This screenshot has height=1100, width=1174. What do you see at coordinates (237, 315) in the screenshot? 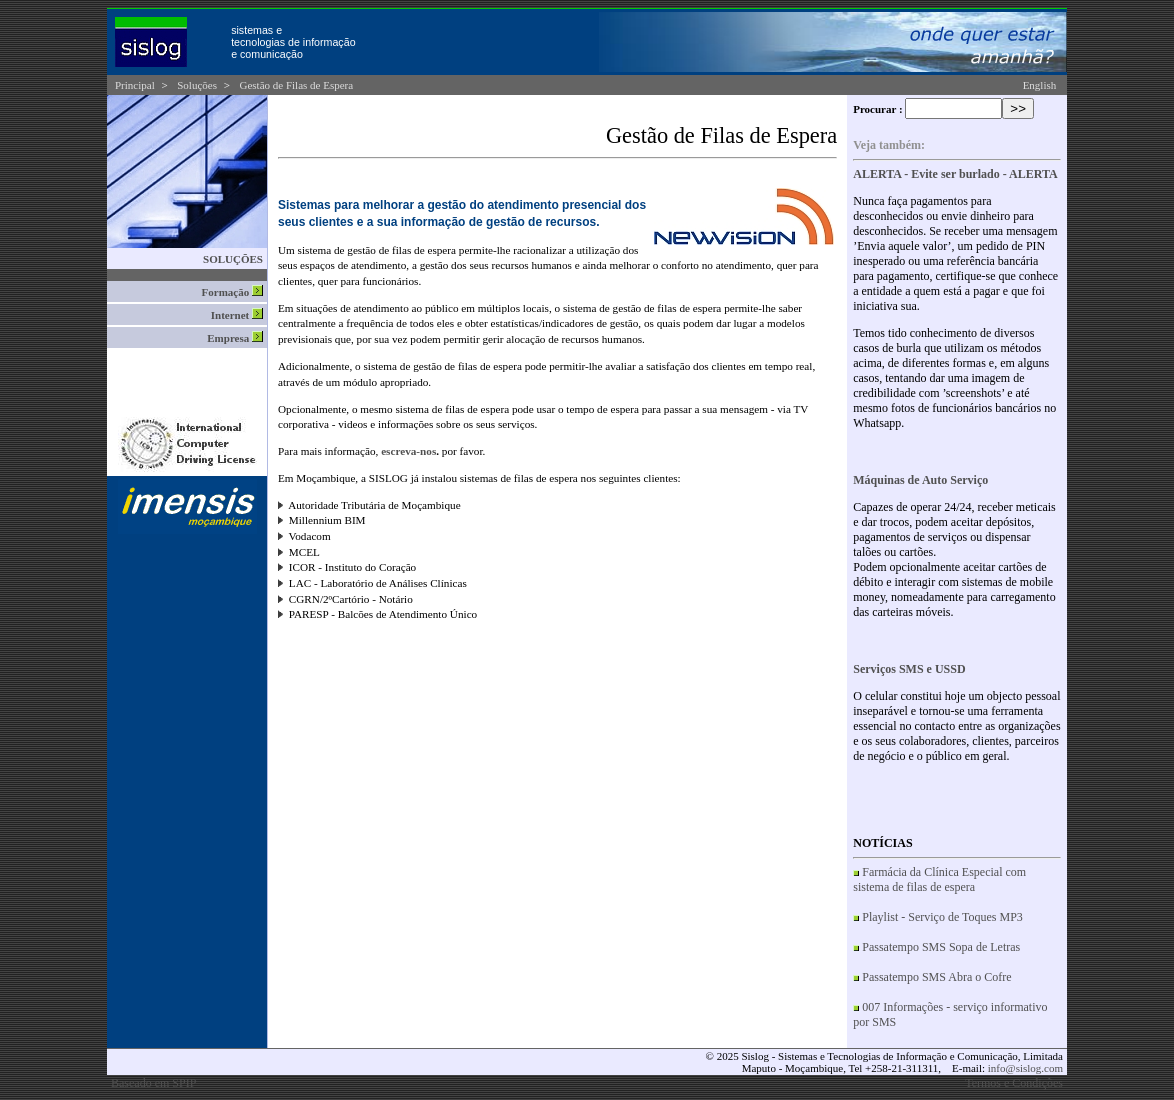
I see `Internet` at bounding box center [237, 315].